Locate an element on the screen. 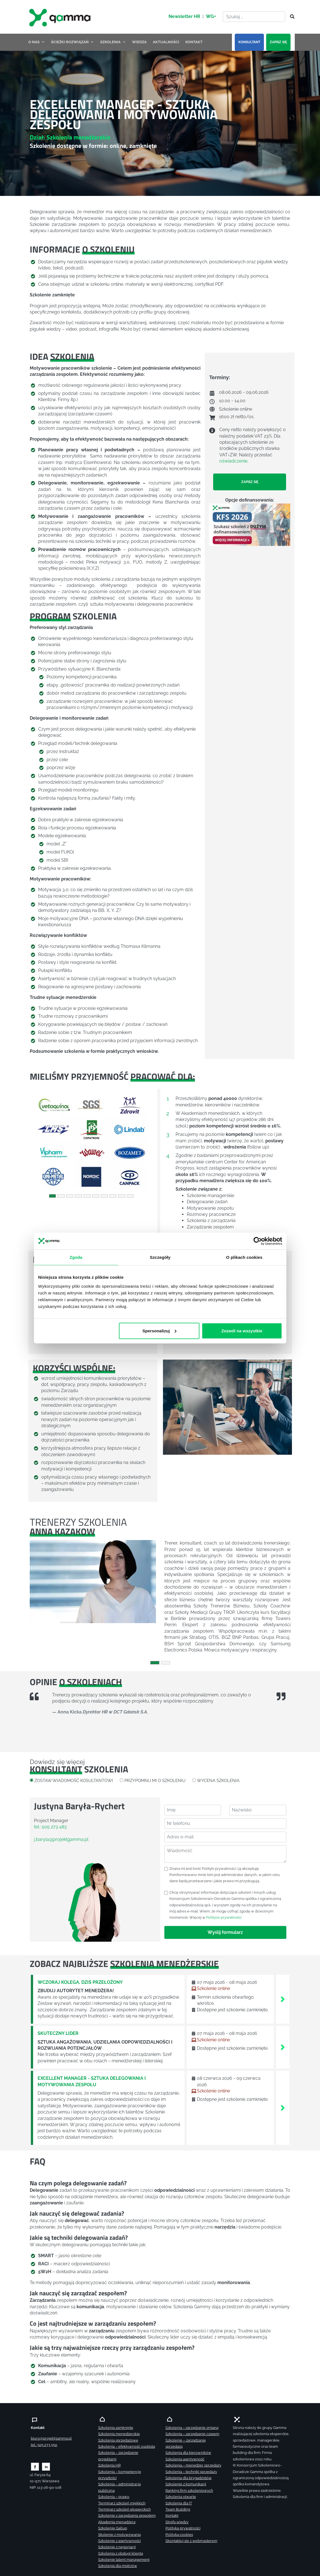 The image size is (320, 2576). Szkolenie talent management is located at coordinates (123, 2559).